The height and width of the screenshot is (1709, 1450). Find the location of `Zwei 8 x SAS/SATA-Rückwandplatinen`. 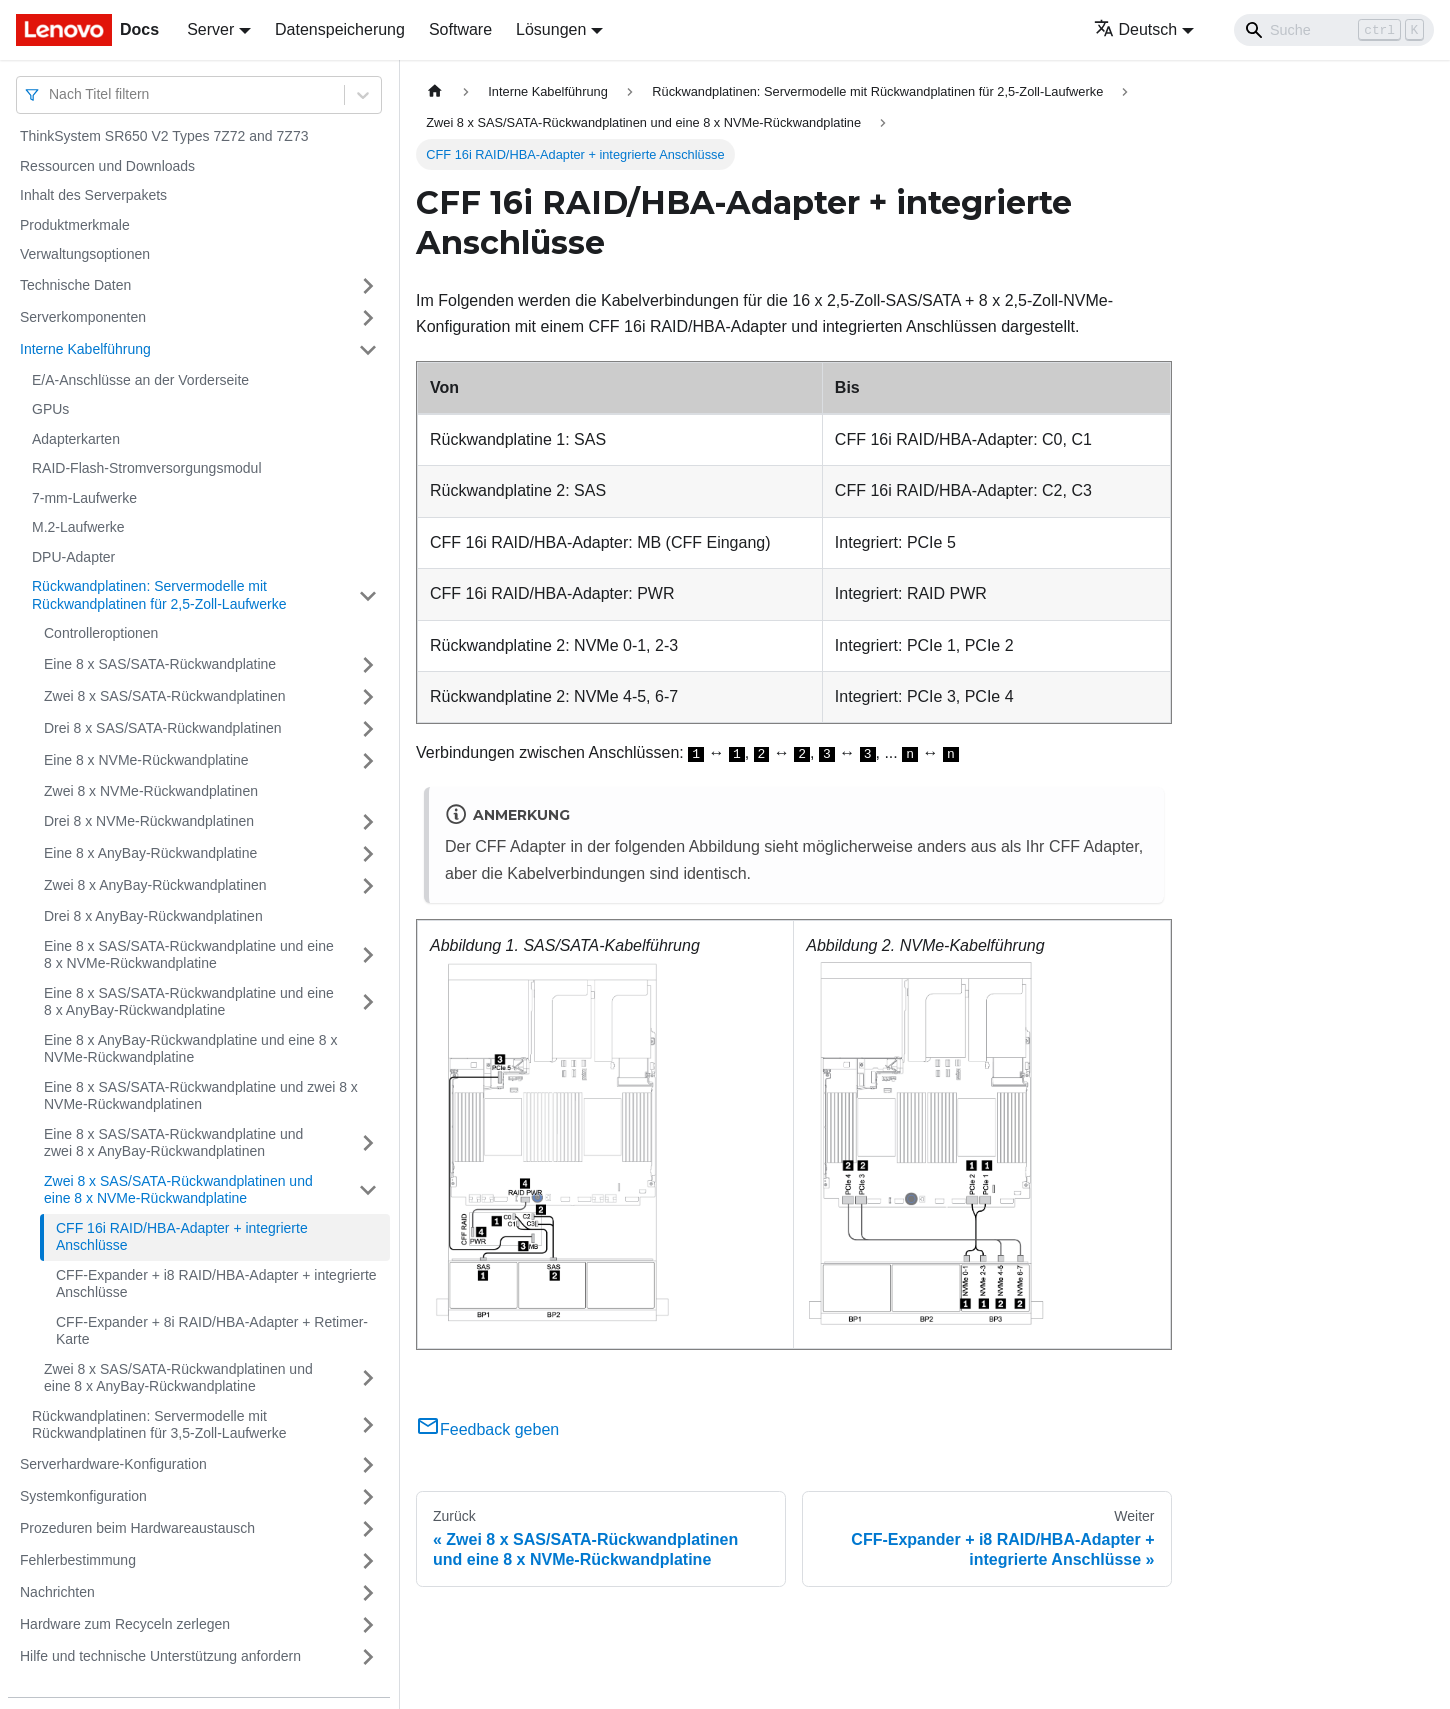

Zwei 8 x SAS/SATA-Rückwandplatinen is located at coordinates (164, 696).